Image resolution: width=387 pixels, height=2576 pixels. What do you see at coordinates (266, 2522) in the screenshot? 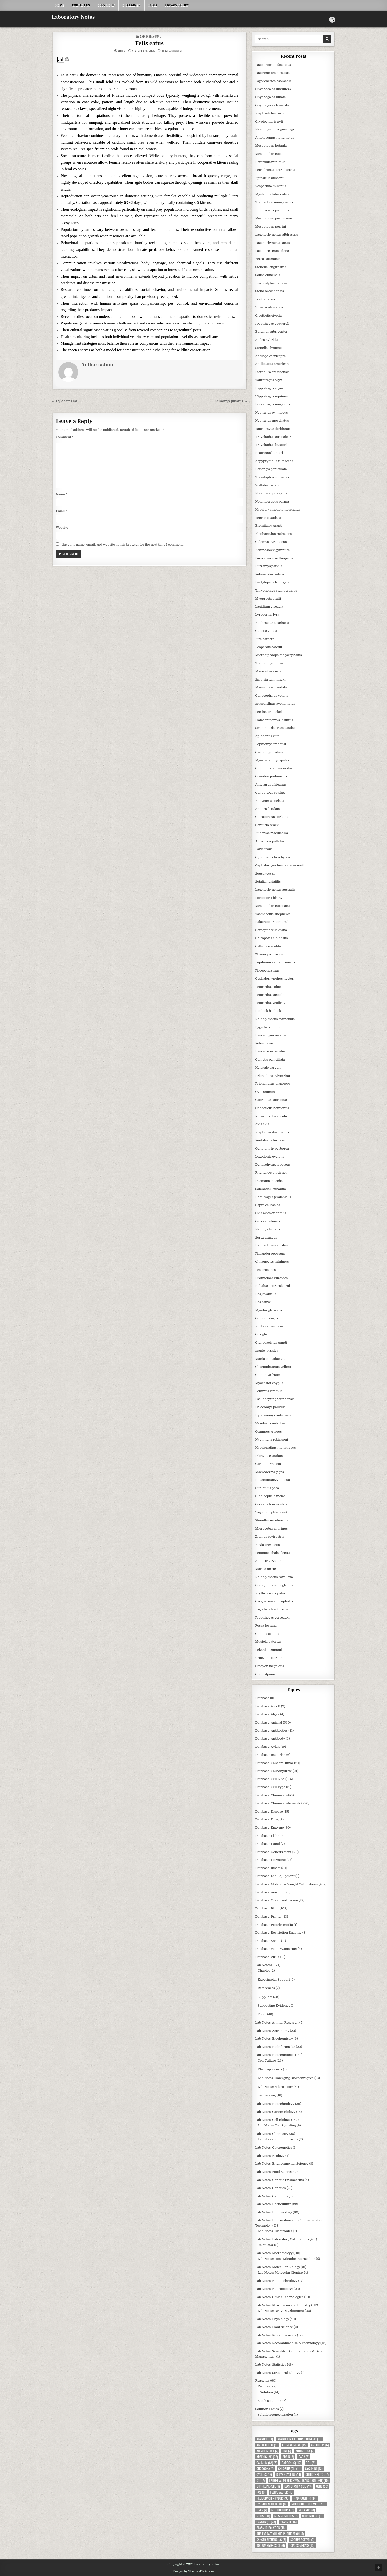
I see `oxygen (o) [oxygen (o) (28 items)]` at bounding box center [266, 2522].